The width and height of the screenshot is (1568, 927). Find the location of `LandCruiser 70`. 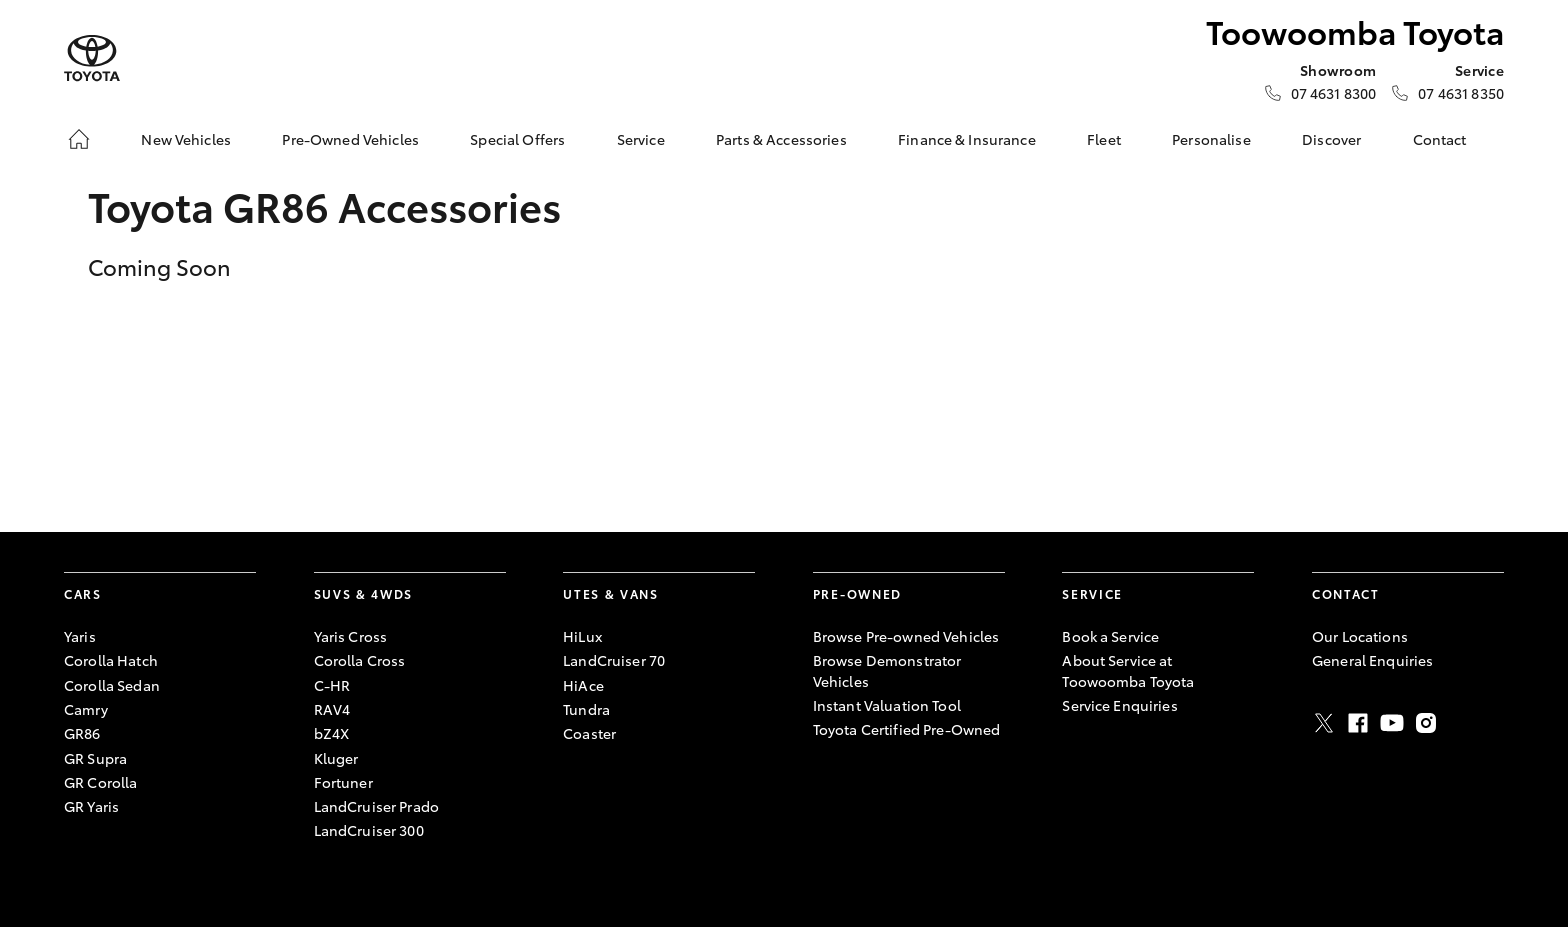

LandCruiser 70 is located at coordinates (614, 660).